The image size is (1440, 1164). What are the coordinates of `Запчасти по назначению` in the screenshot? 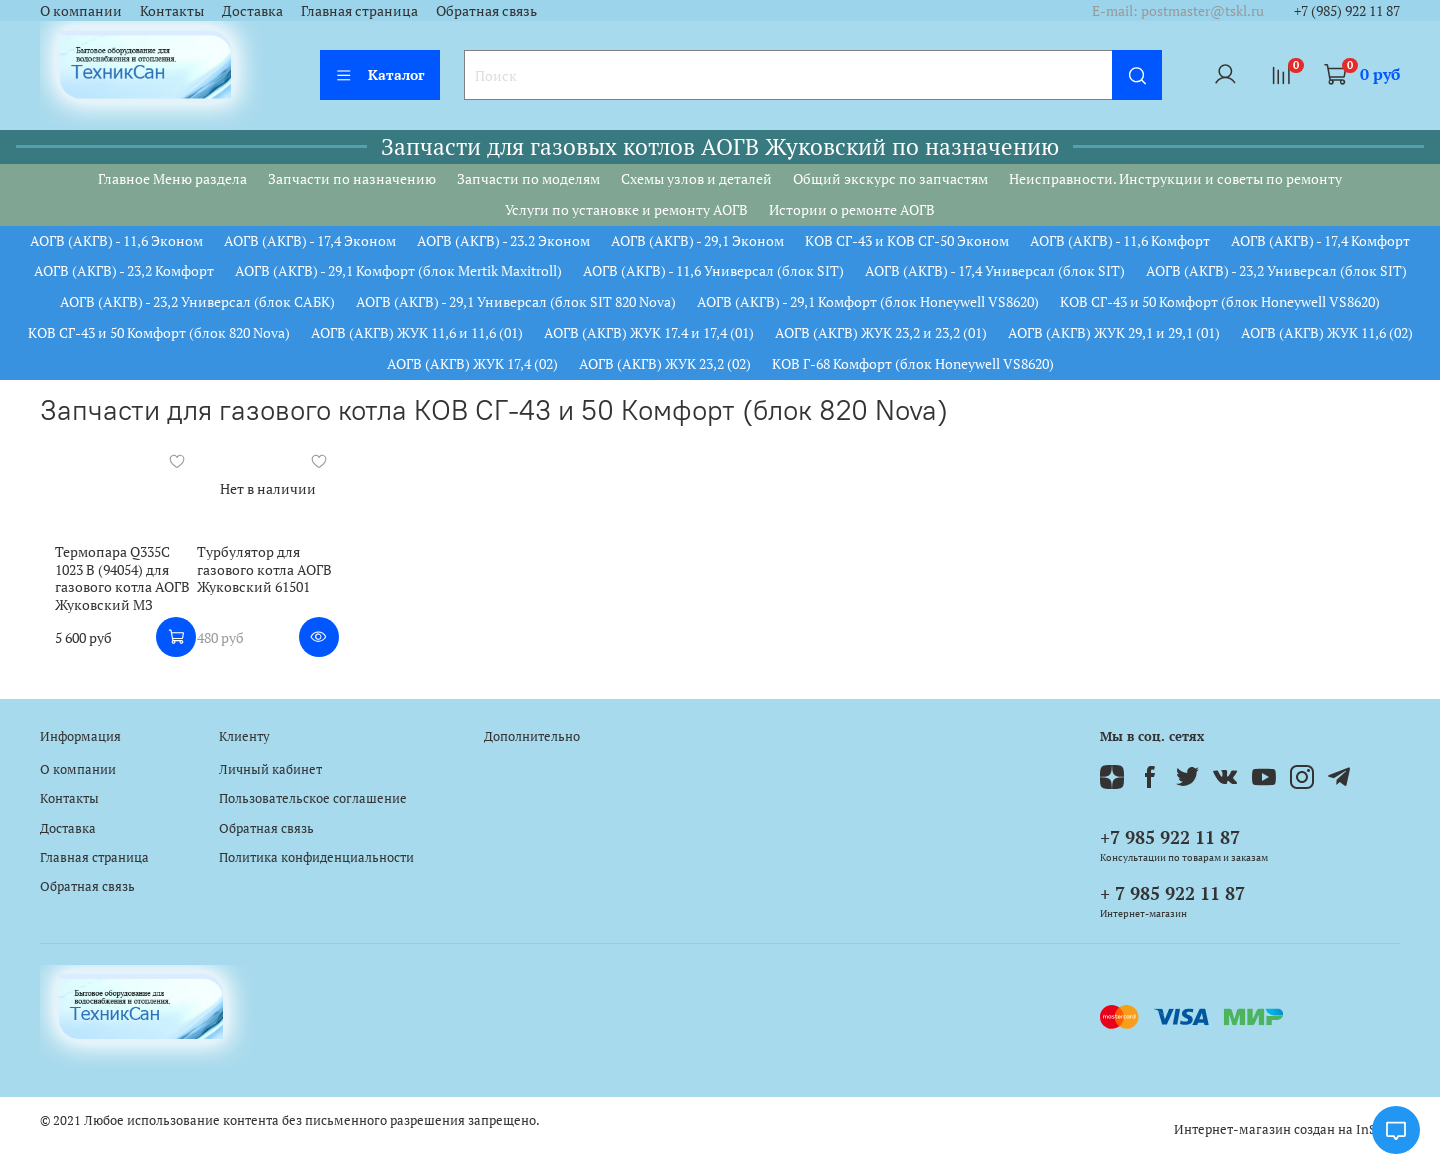 It's located at (352, 178).